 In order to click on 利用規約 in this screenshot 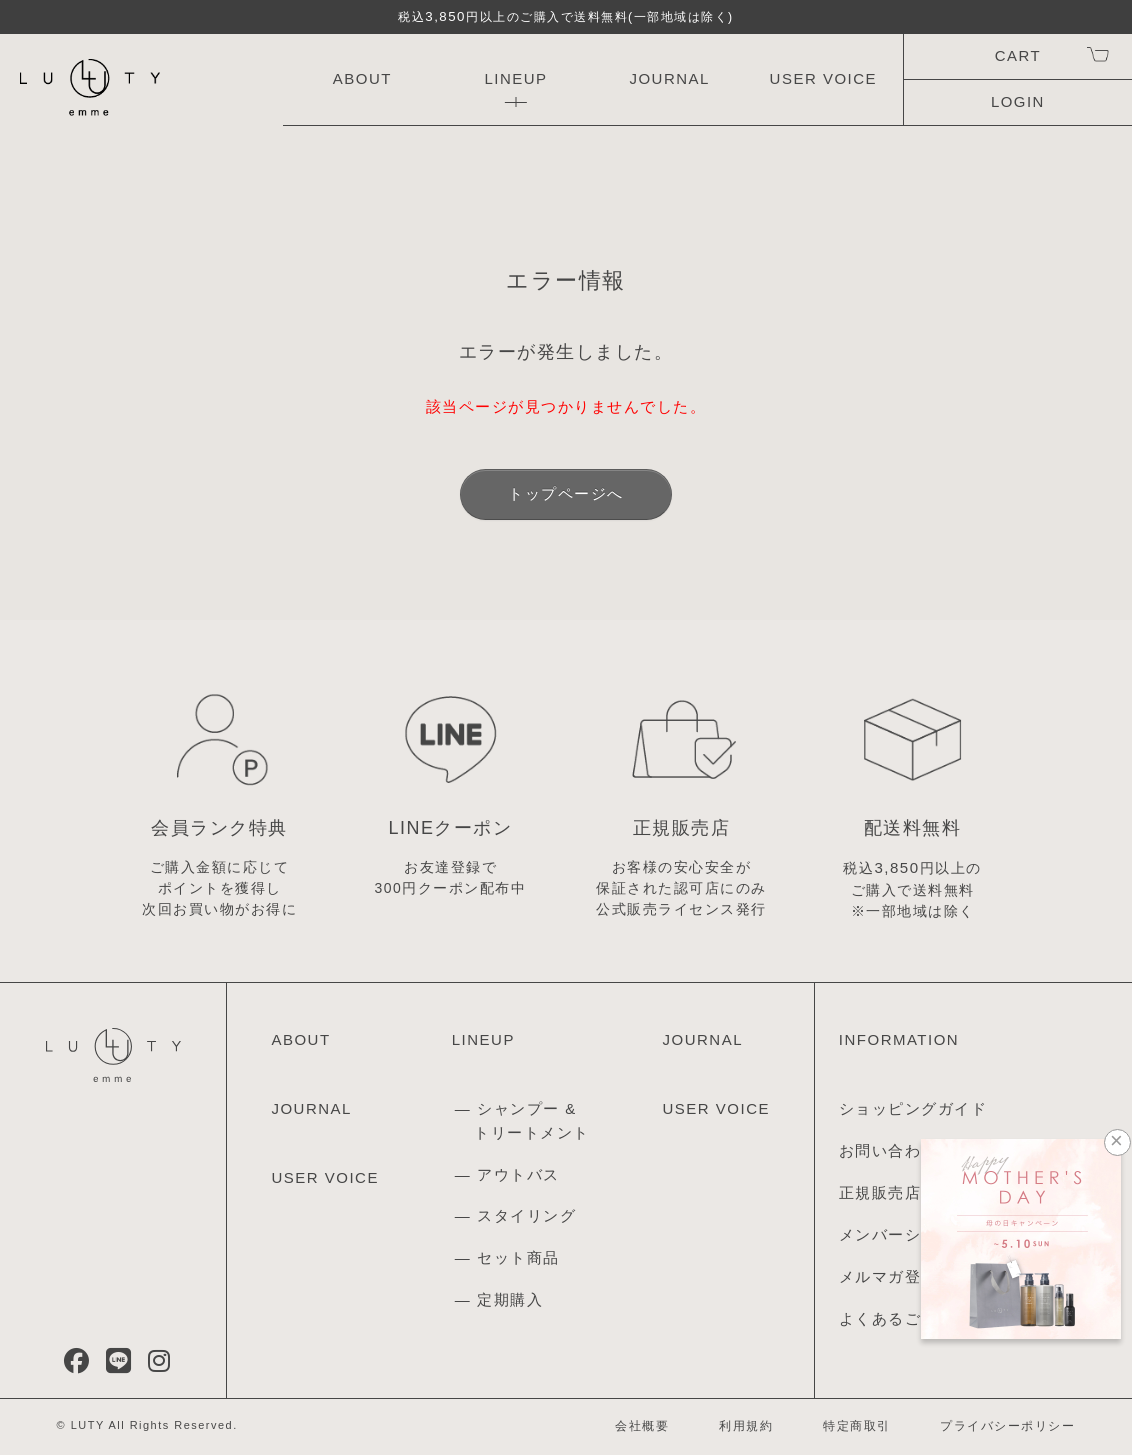, I will do `click(746, 1426)`.